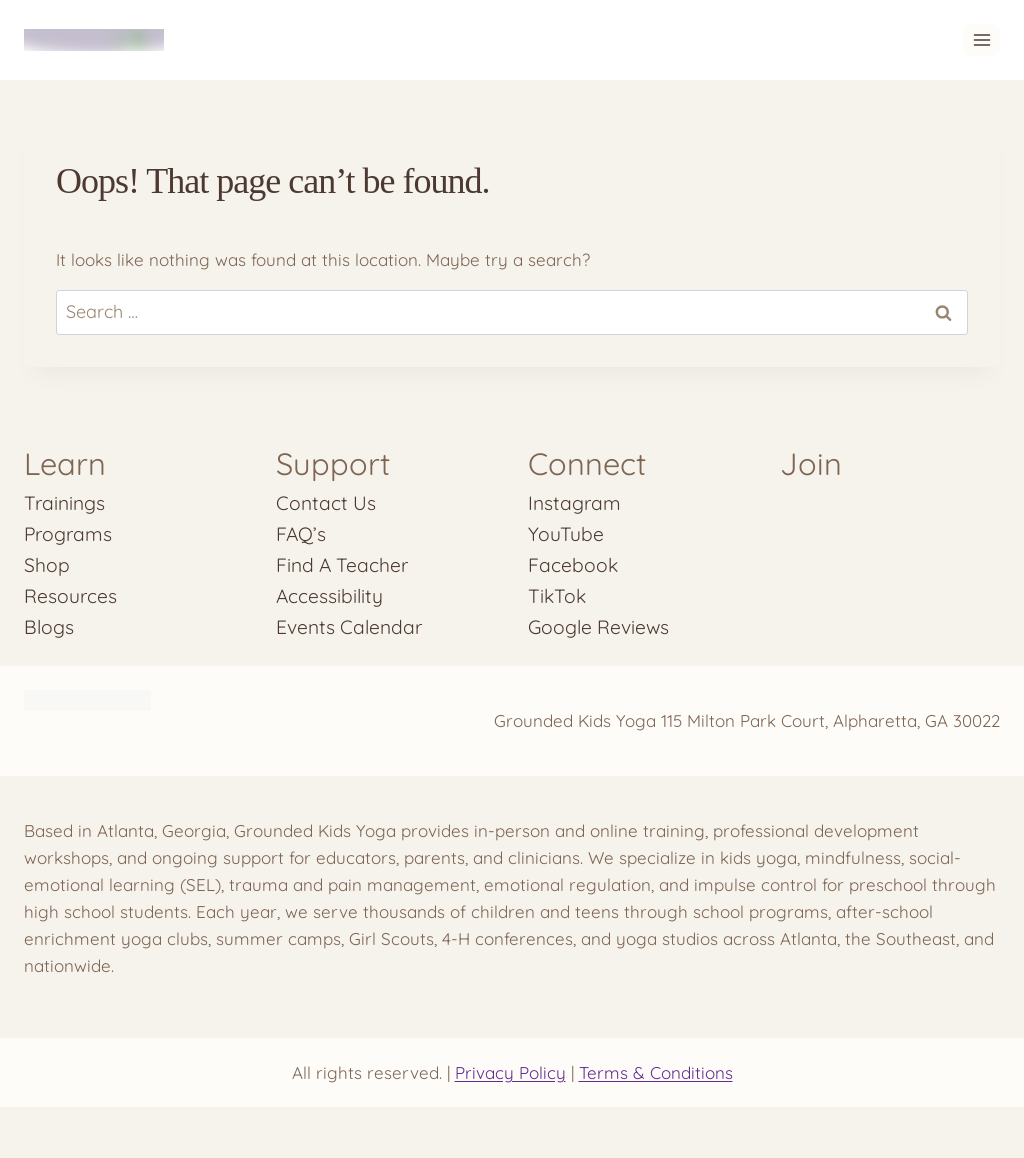 This screenshot has height=1158, width=1024. Describe the element at coordinates (47, 565) in the screenshot. I see `Shop` at that location.